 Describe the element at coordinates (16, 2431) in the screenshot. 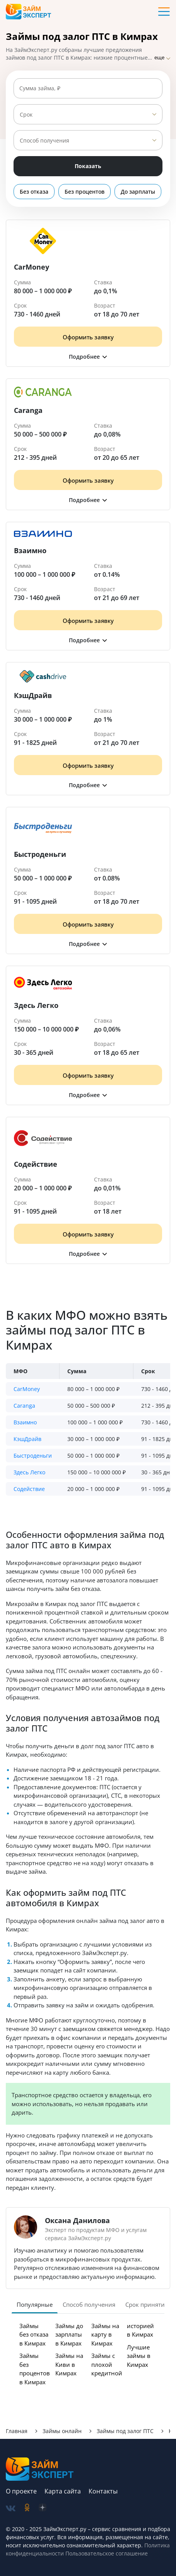

I see `Главная` at that location.